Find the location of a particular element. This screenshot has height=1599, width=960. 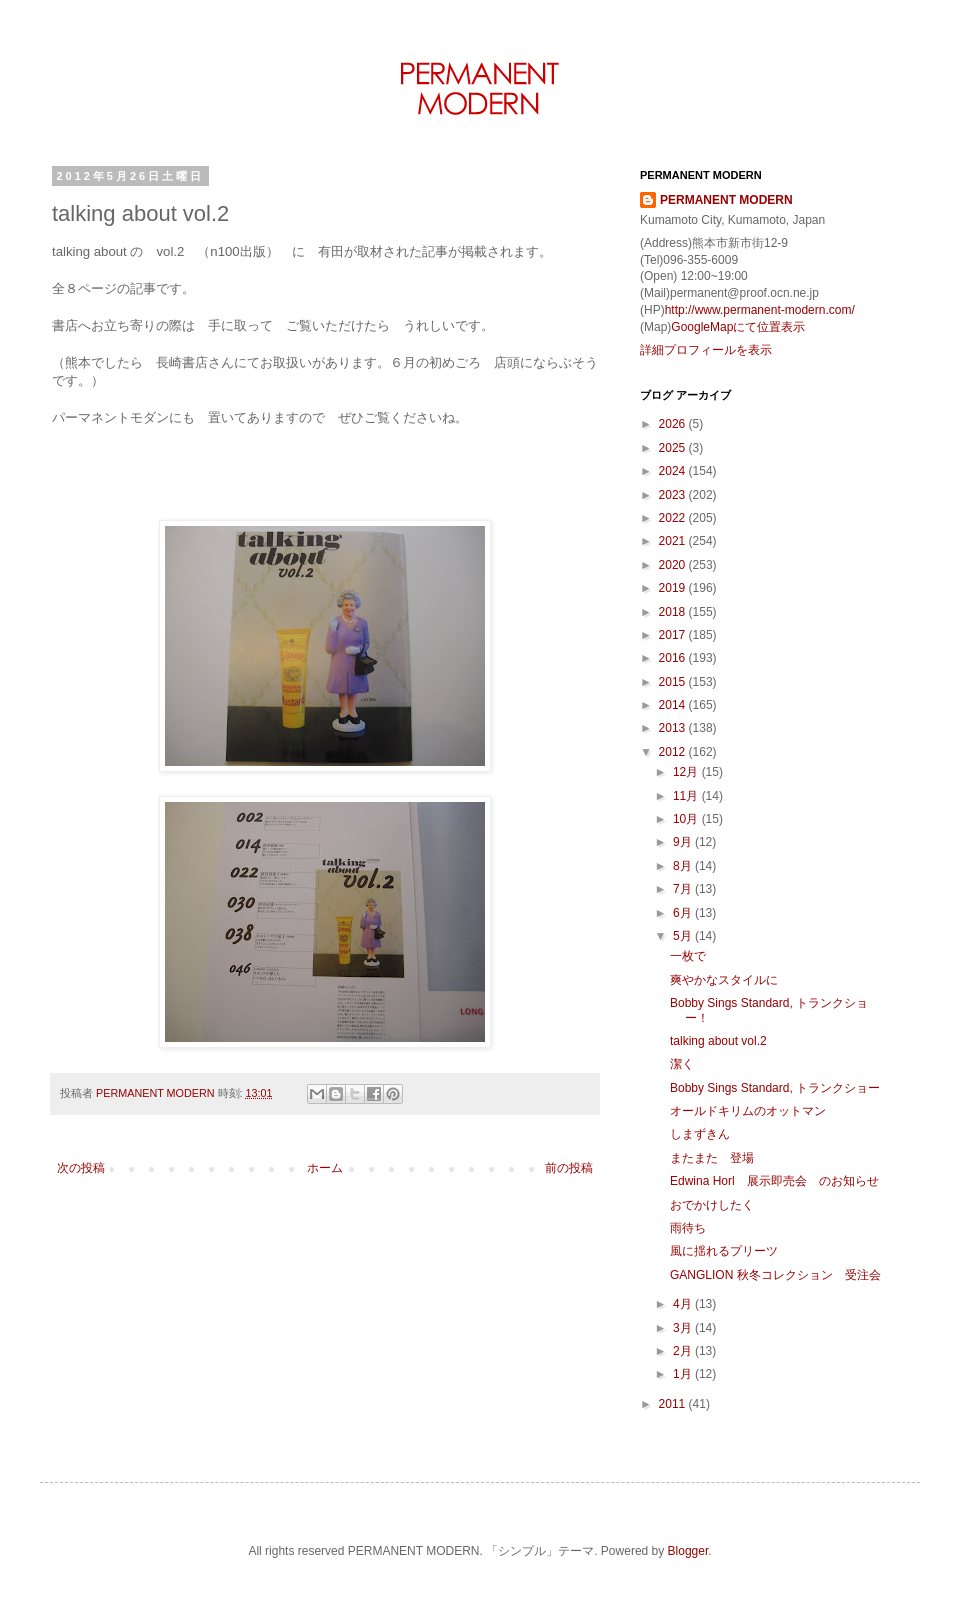

2020 is located at coordinates (674, 565).